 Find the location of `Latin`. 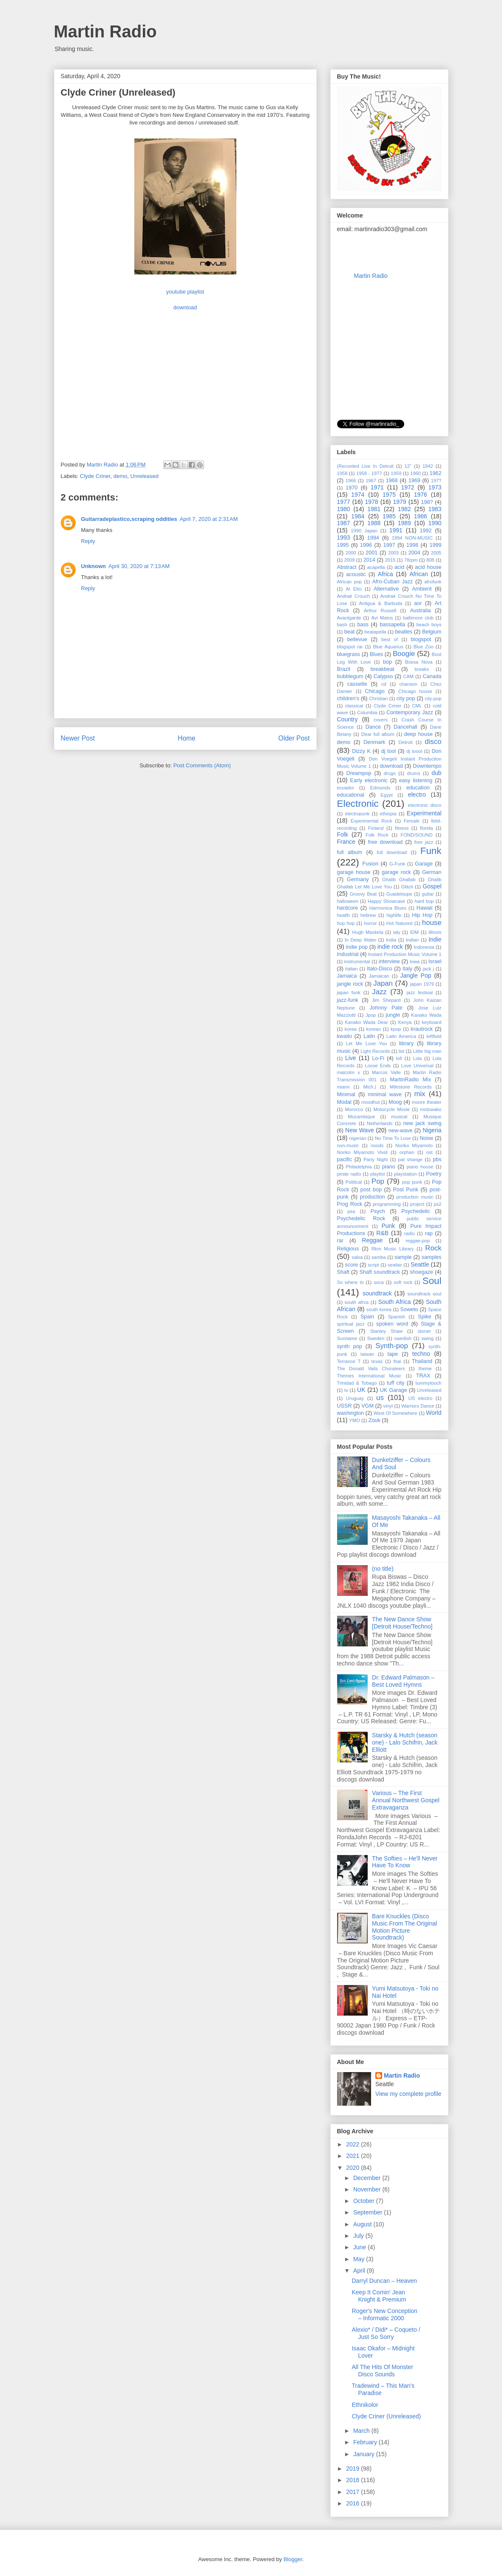

Latin is located at coordinates (369, 1036).